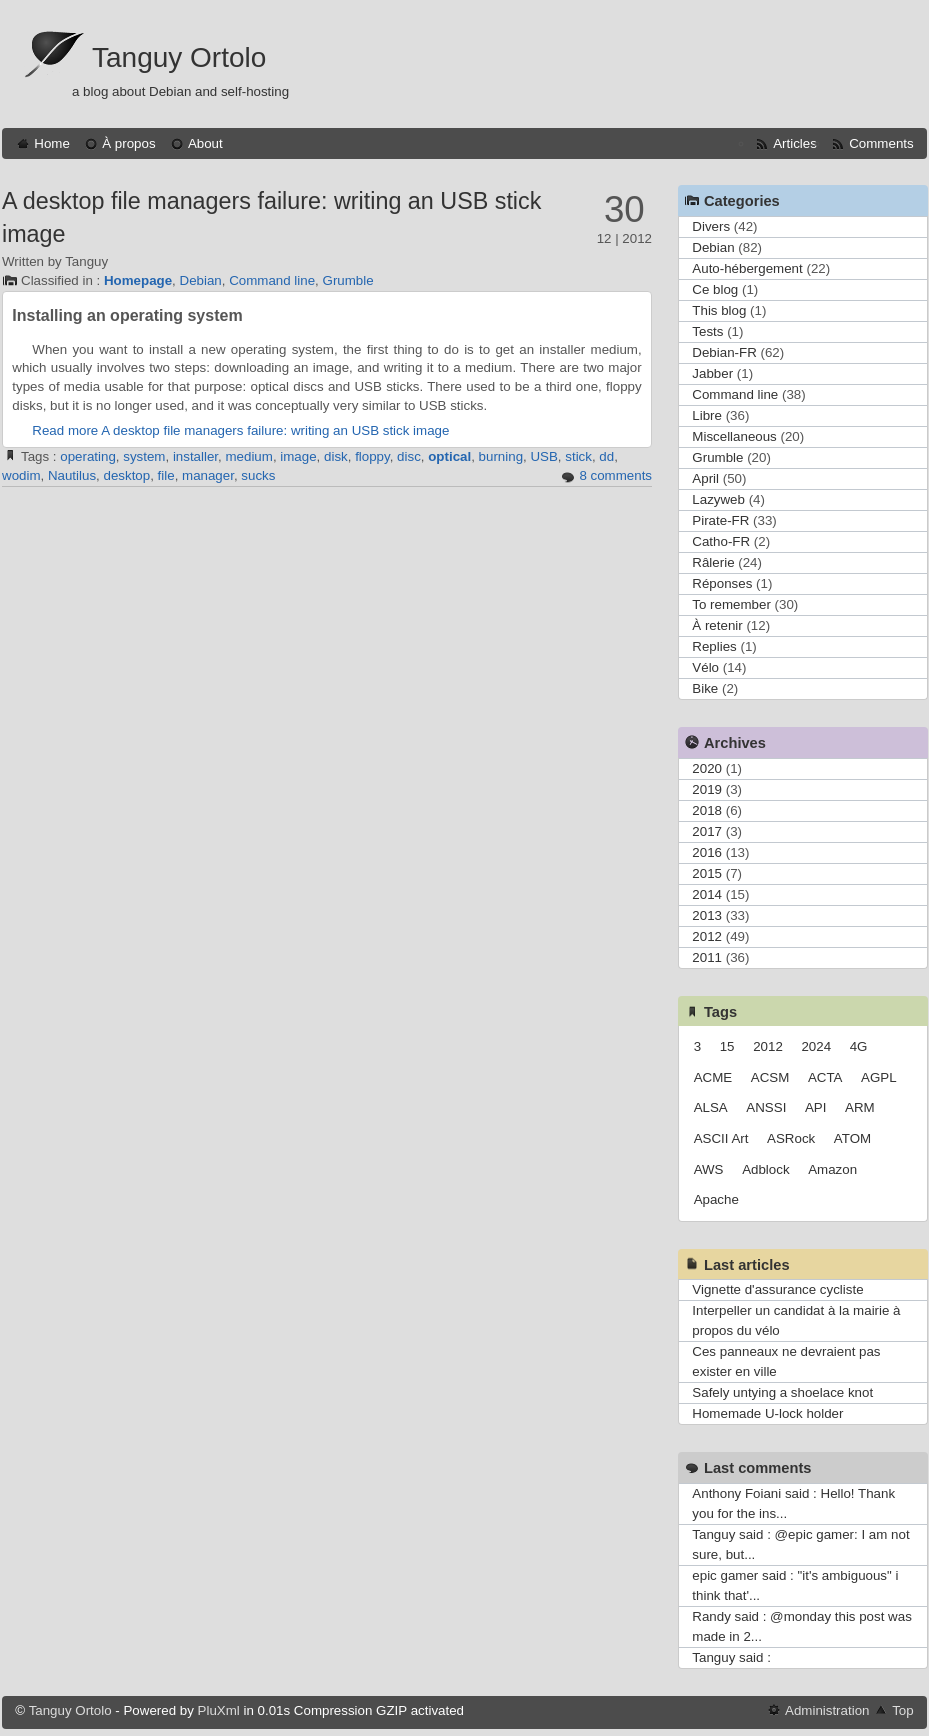 Image resolution: width=929 pixels, height=1736 pixels. I want to click on Jabber, so click(712, 373).